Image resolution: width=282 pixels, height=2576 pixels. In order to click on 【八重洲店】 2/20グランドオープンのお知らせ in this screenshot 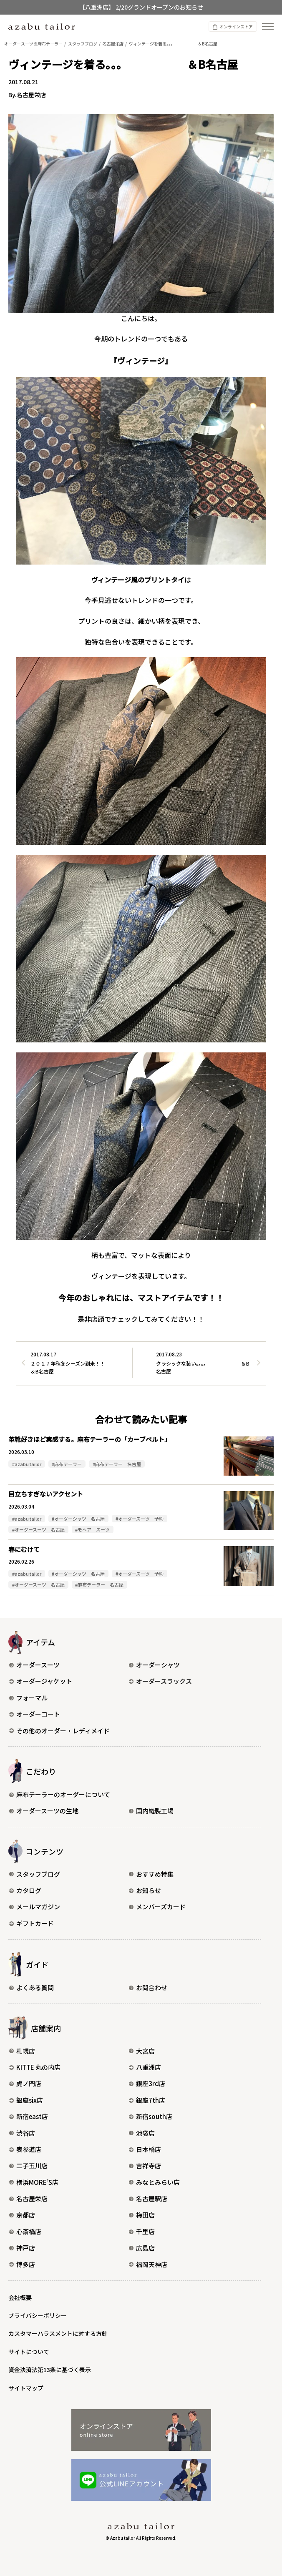, I will do `click(141, 7)`.